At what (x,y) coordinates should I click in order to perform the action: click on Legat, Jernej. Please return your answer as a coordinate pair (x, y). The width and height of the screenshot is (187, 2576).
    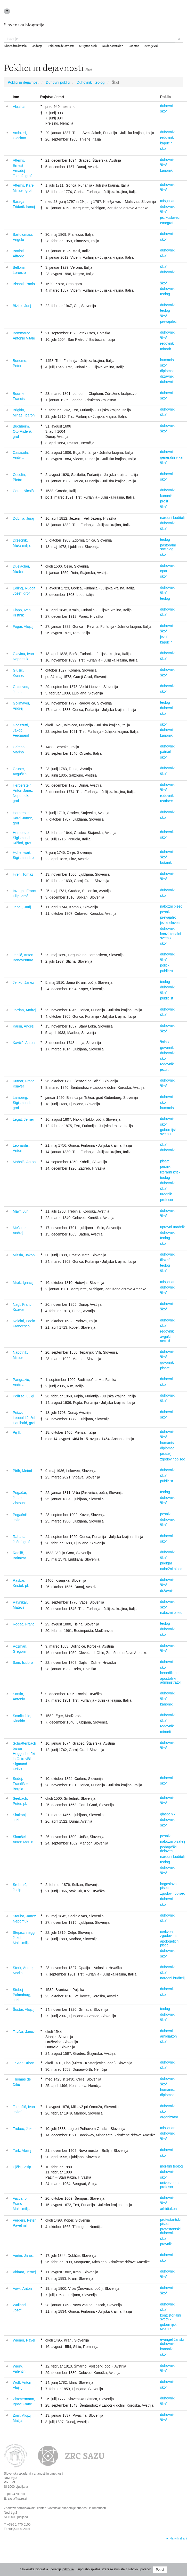
    Looking at the image, I should click on (23, 1119).